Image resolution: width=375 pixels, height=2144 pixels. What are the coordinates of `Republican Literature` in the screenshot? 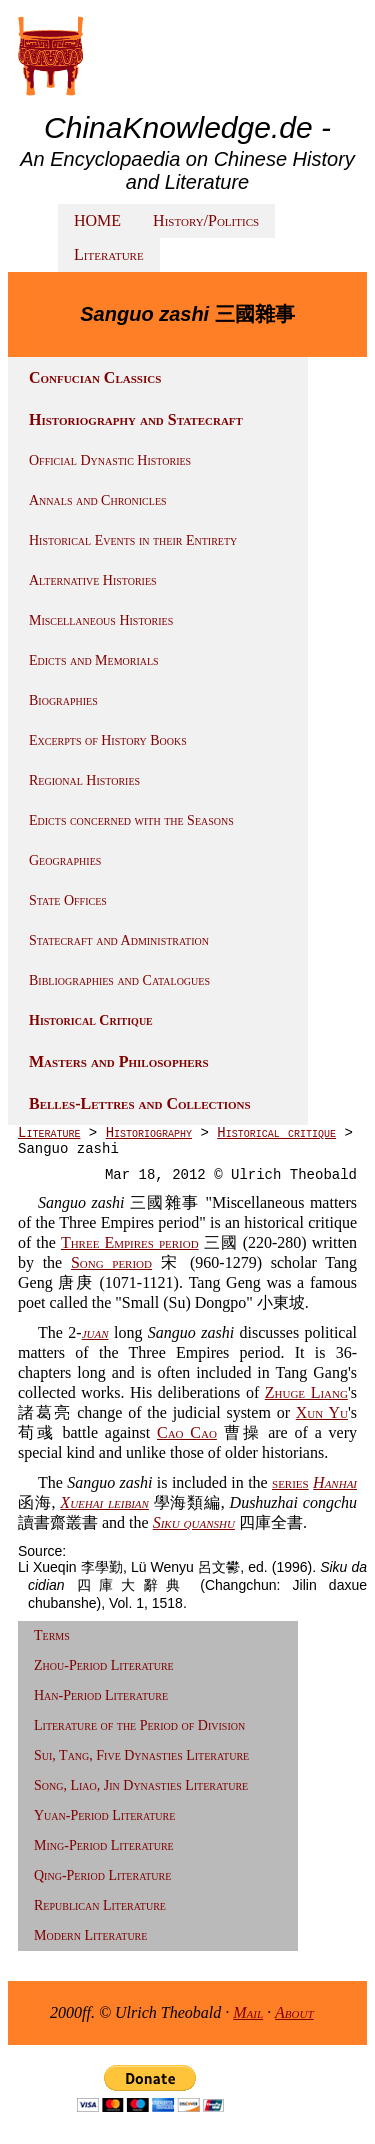 It's located at (100, 1905).